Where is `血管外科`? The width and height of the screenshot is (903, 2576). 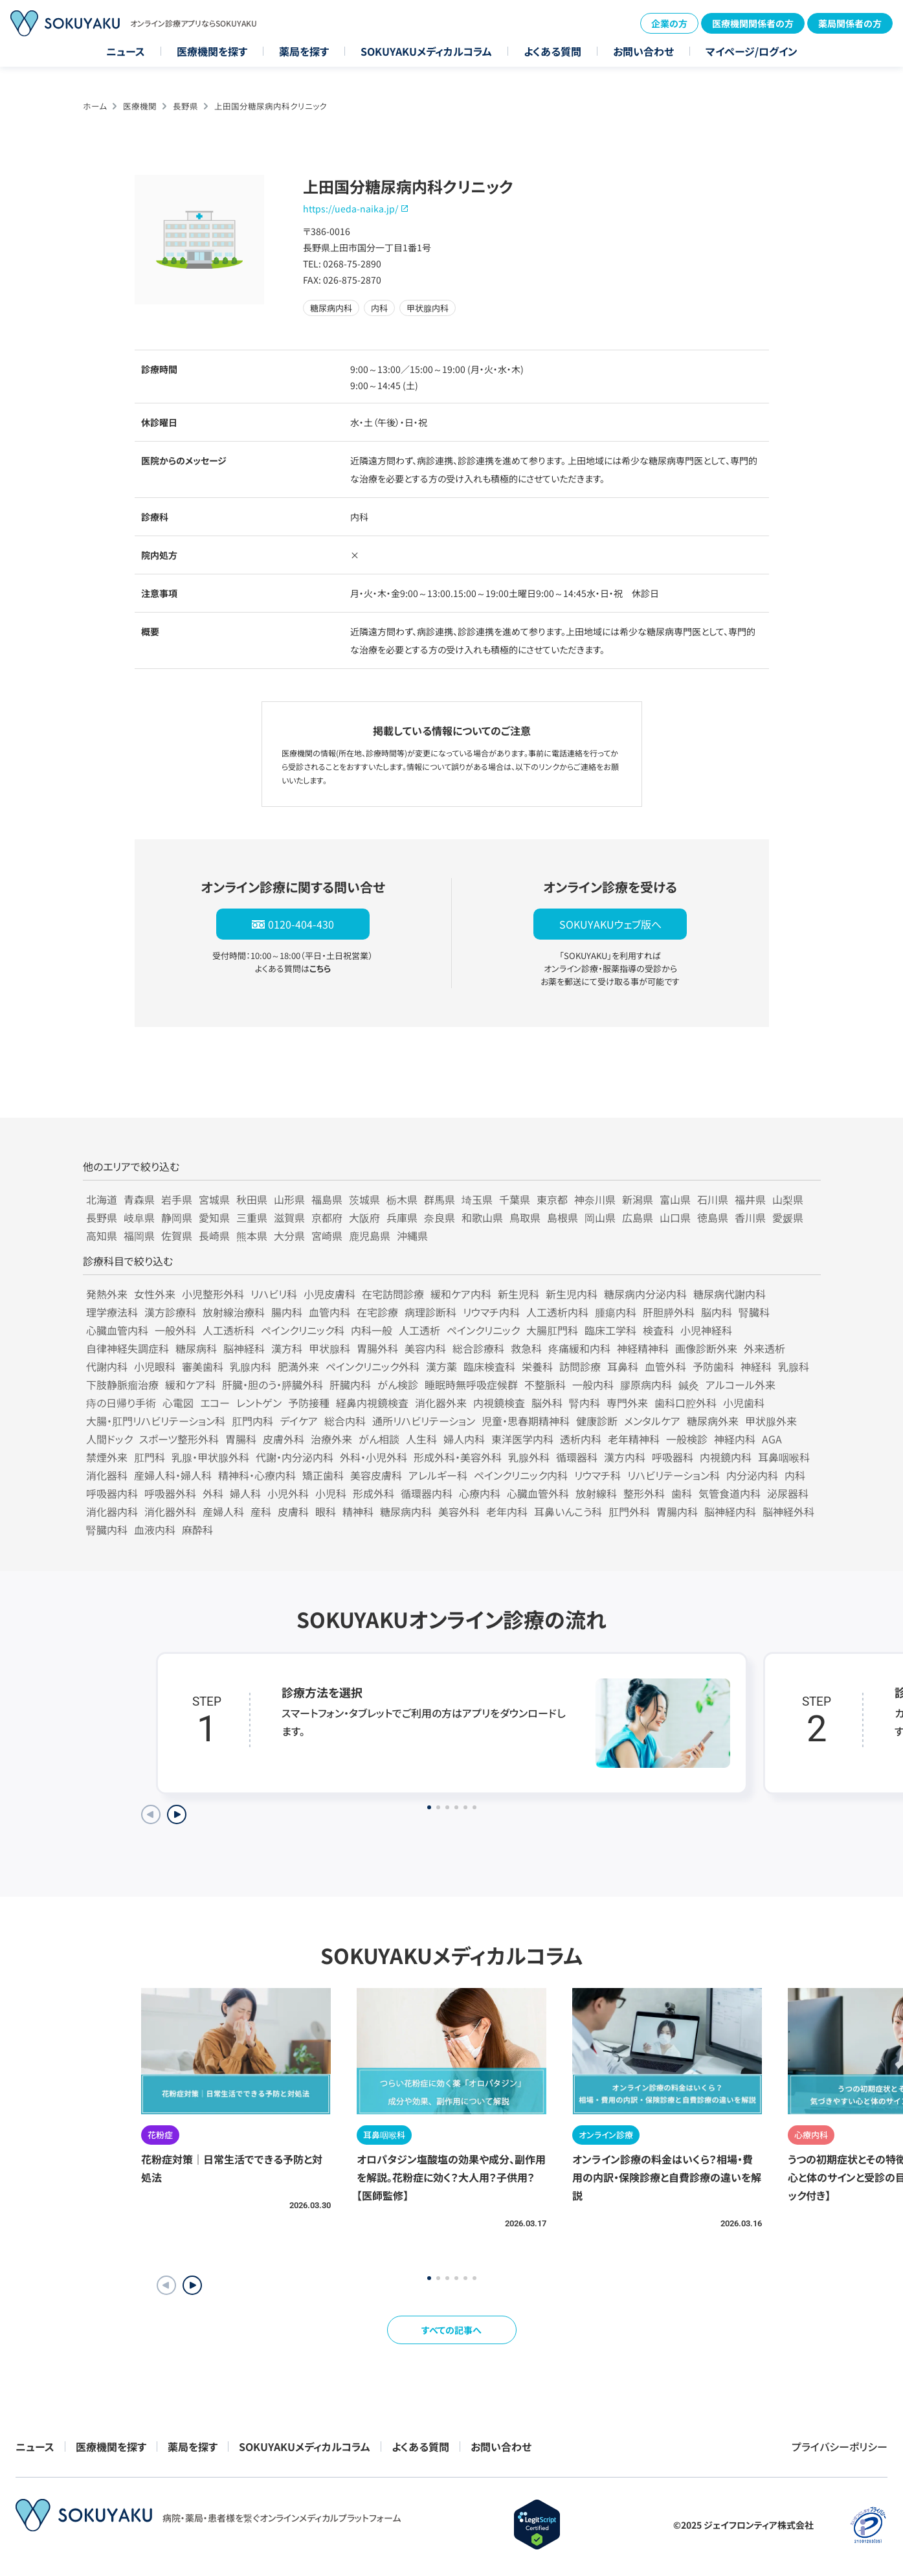 血管外科 is located at coordinates (665, 1366).